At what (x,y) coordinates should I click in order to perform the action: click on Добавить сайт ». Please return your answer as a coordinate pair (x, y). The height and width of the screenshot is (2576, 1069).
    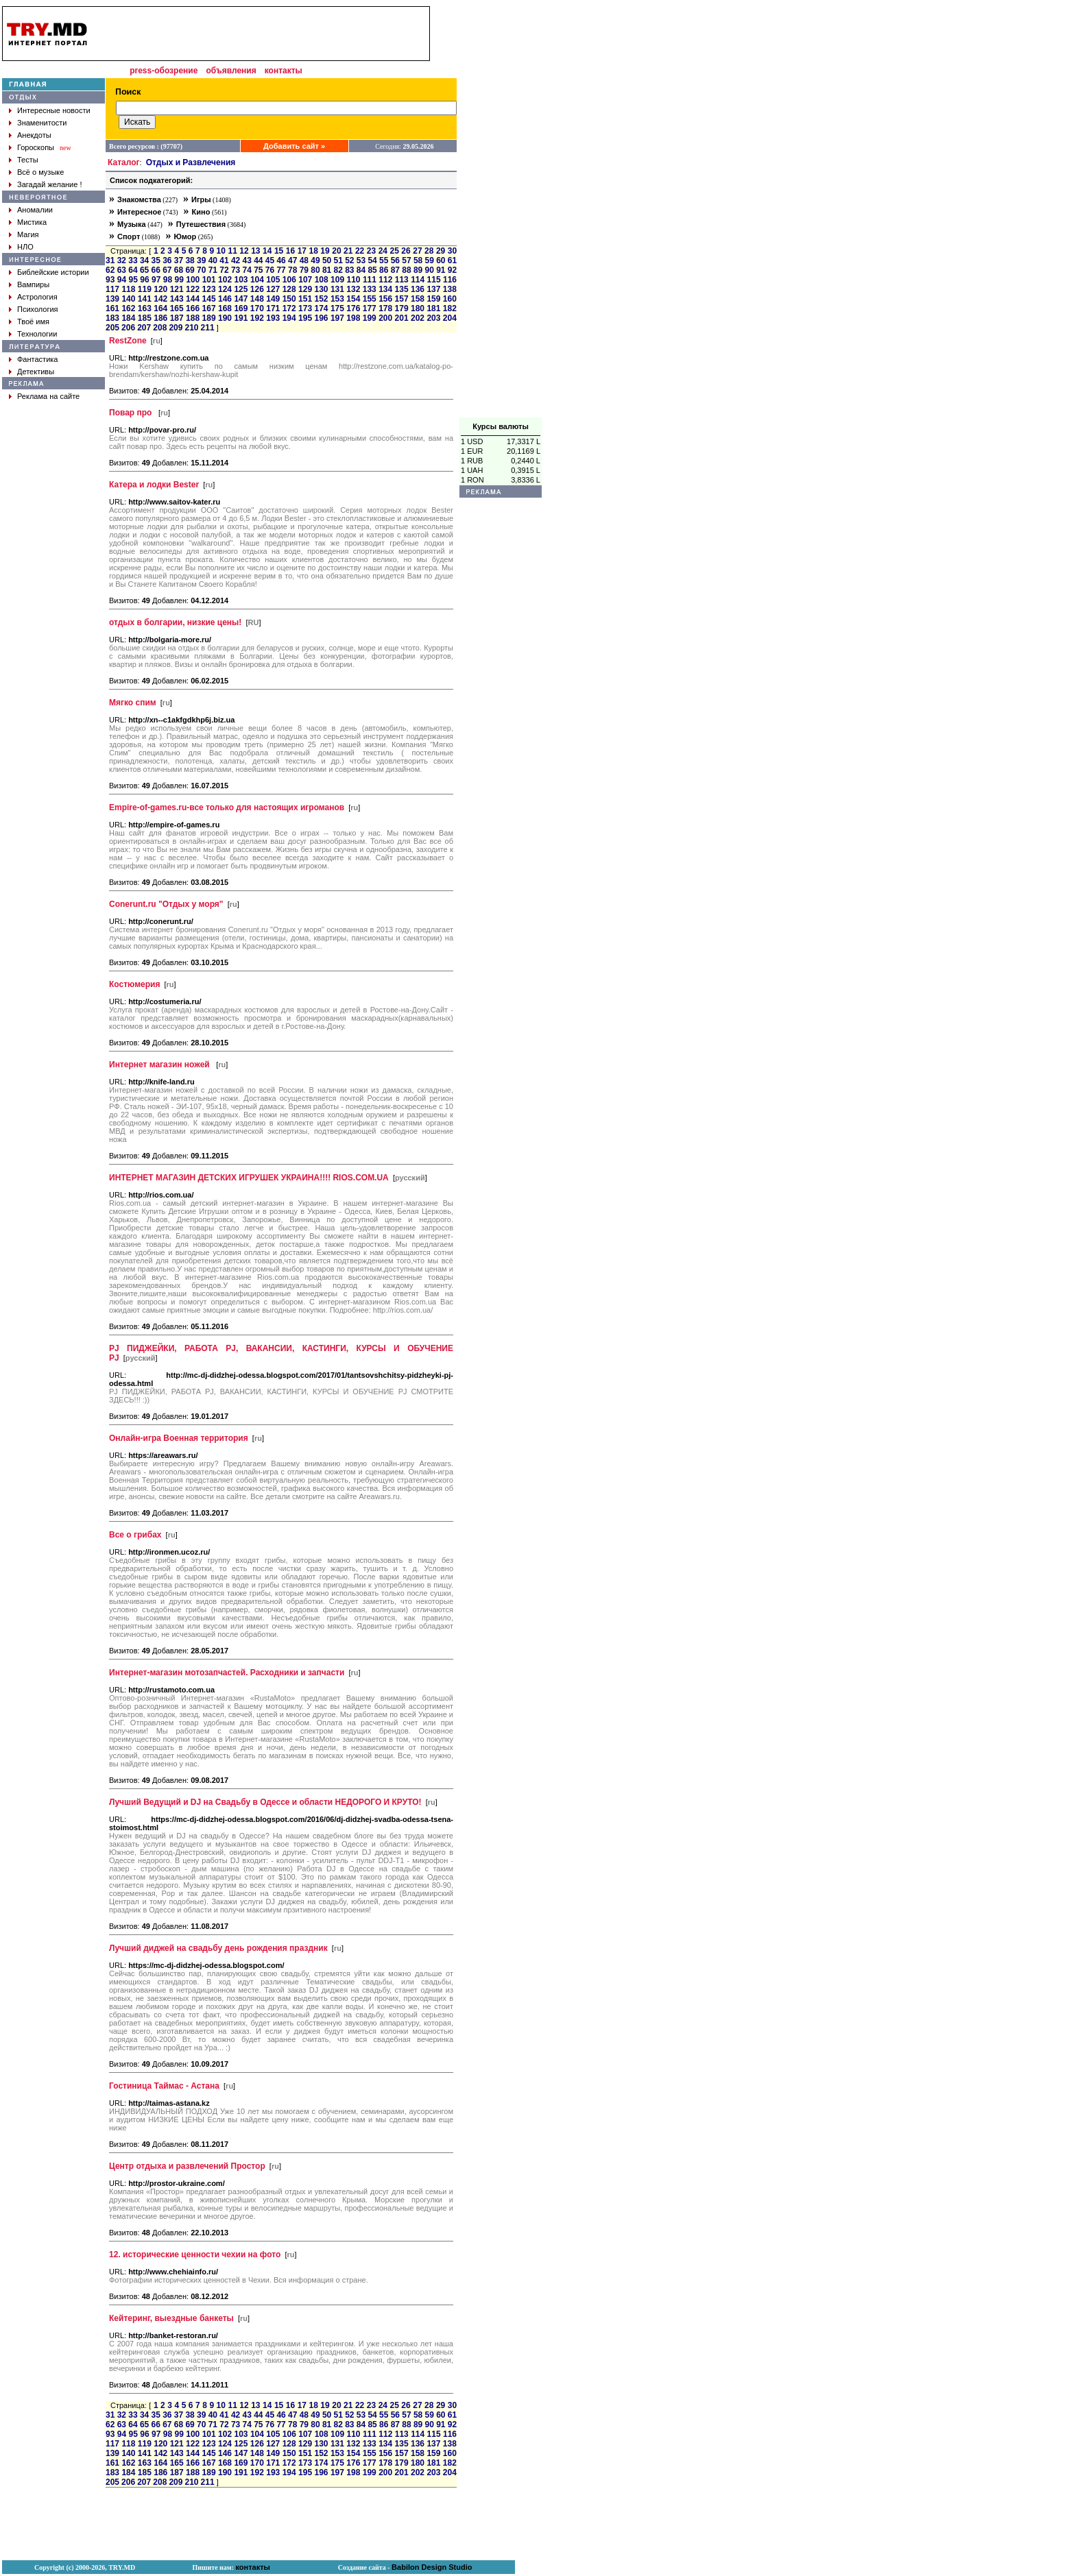
    Looking at the image, I should click on (294, 146).